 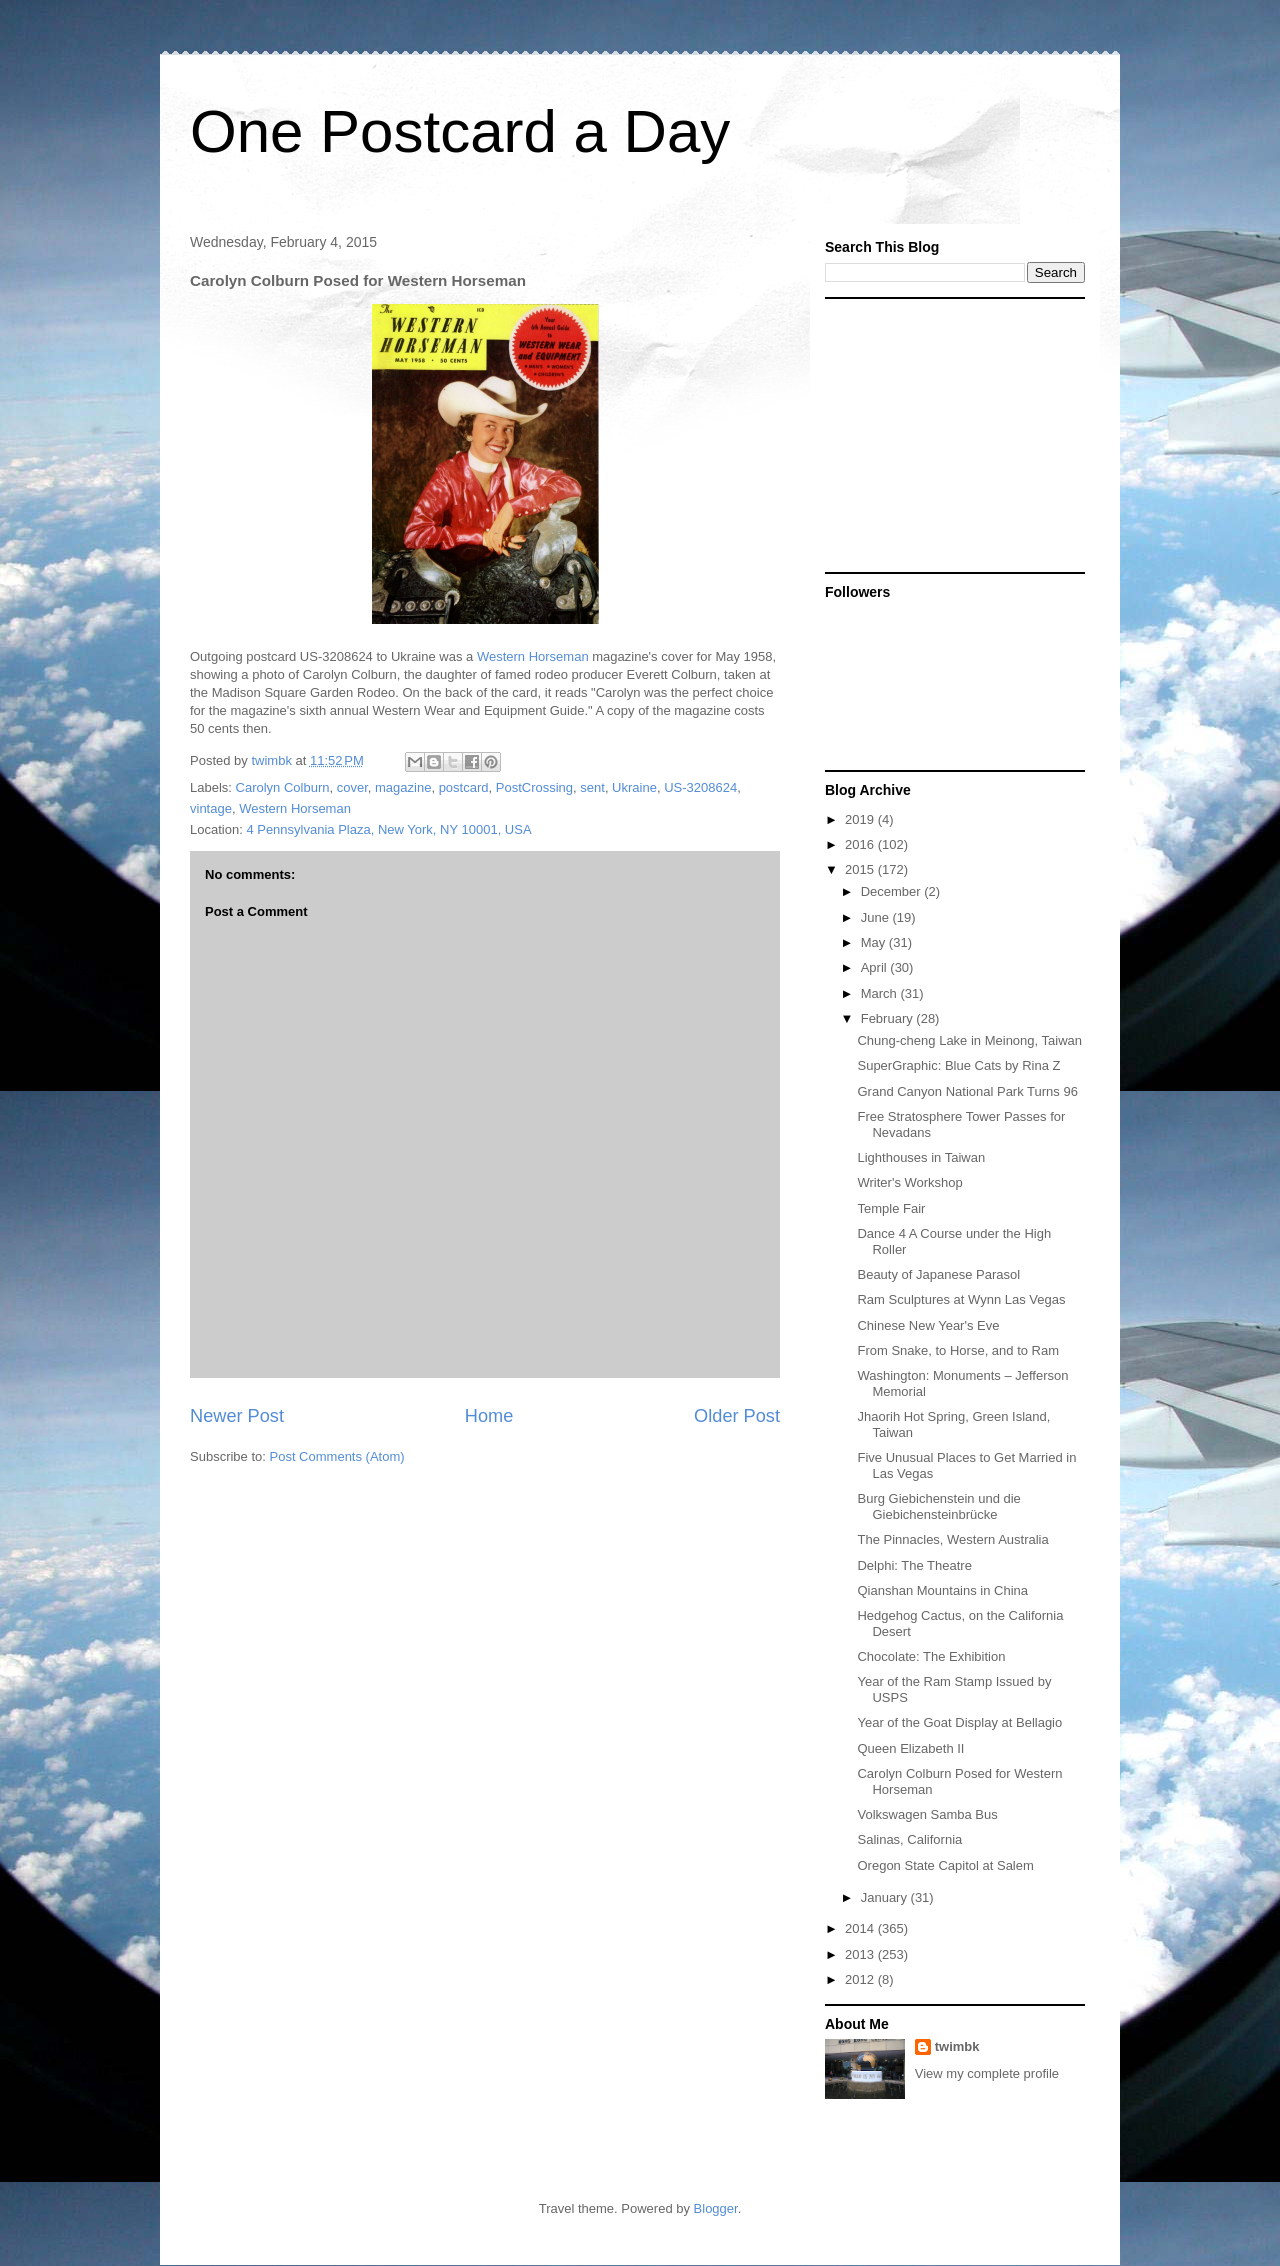 I want to click on Post Comments (Atom), so click(x=337, y=1456).